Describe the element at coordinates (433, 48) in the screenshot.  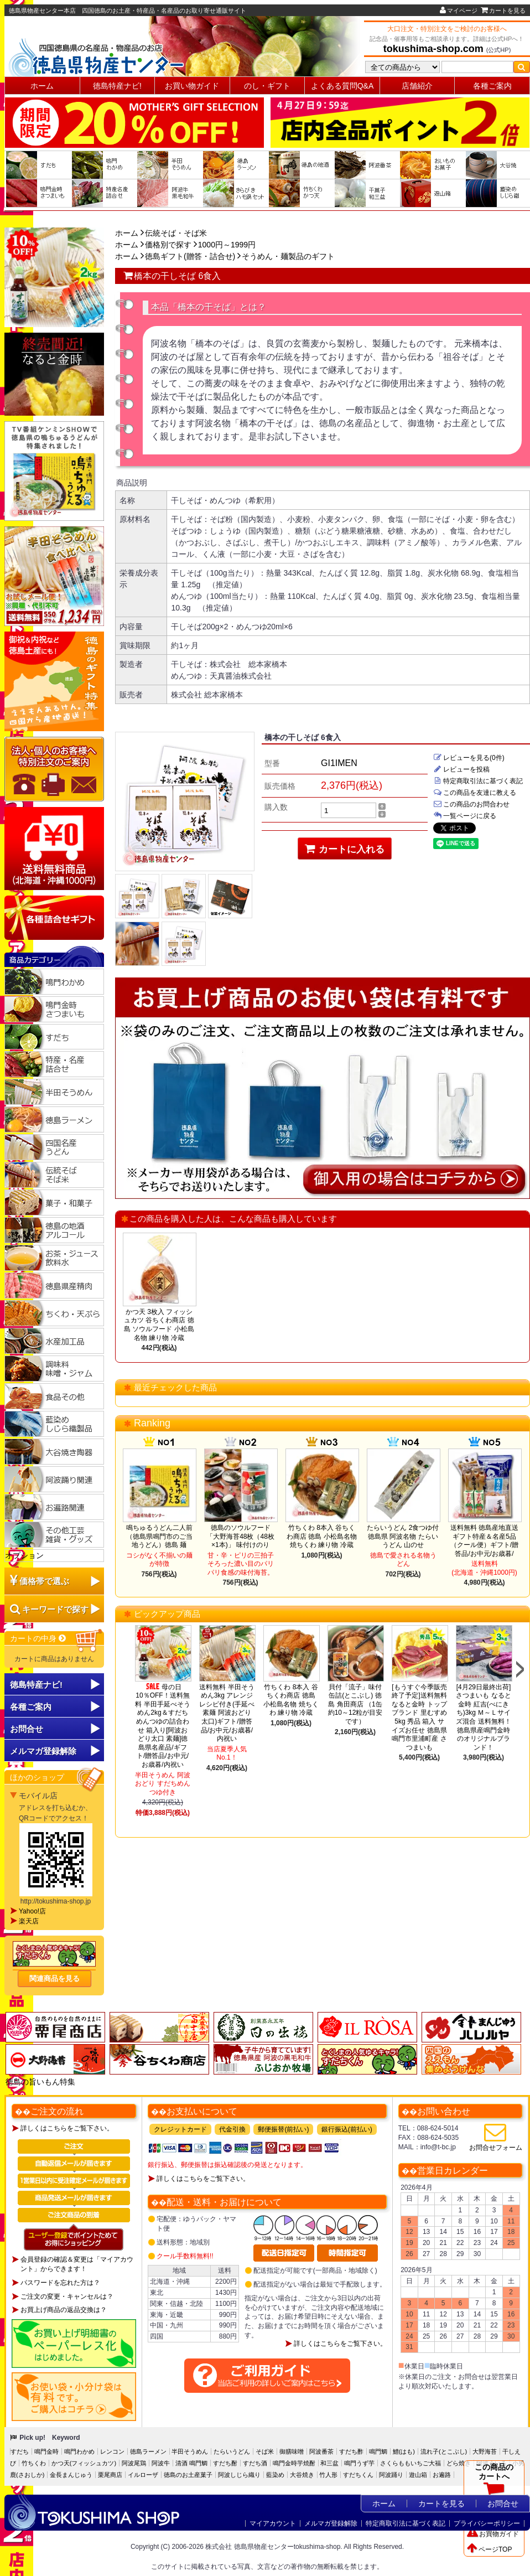
I see `tokushima-shop.com` at that location.